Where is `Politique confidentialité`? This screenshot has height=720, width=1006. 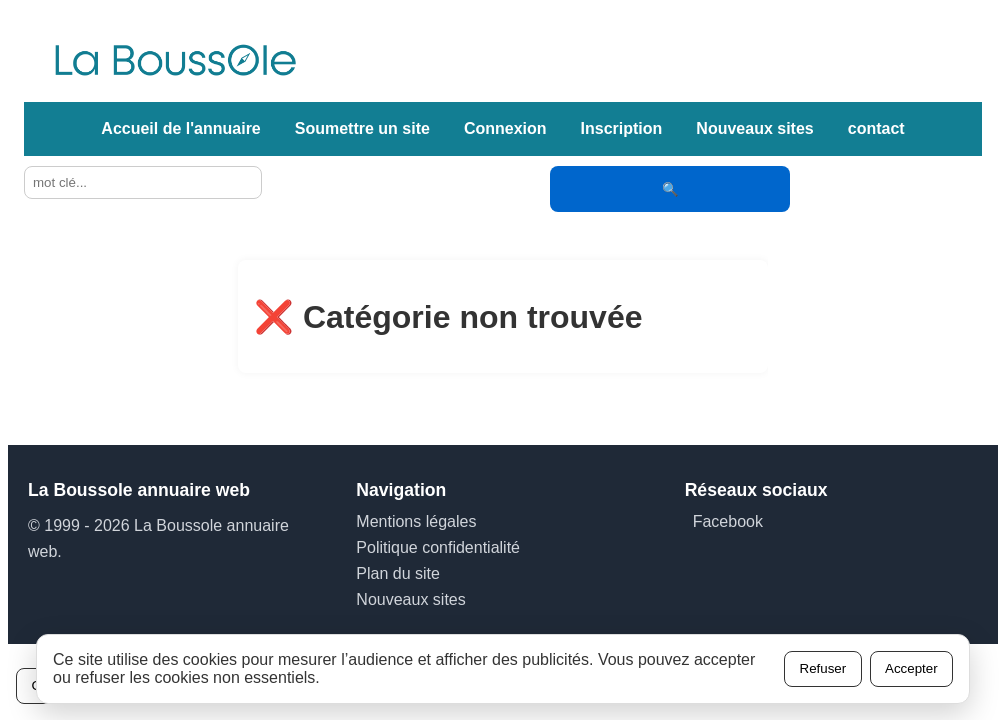
Politique confidentialité is located at coordinates (438, 547).